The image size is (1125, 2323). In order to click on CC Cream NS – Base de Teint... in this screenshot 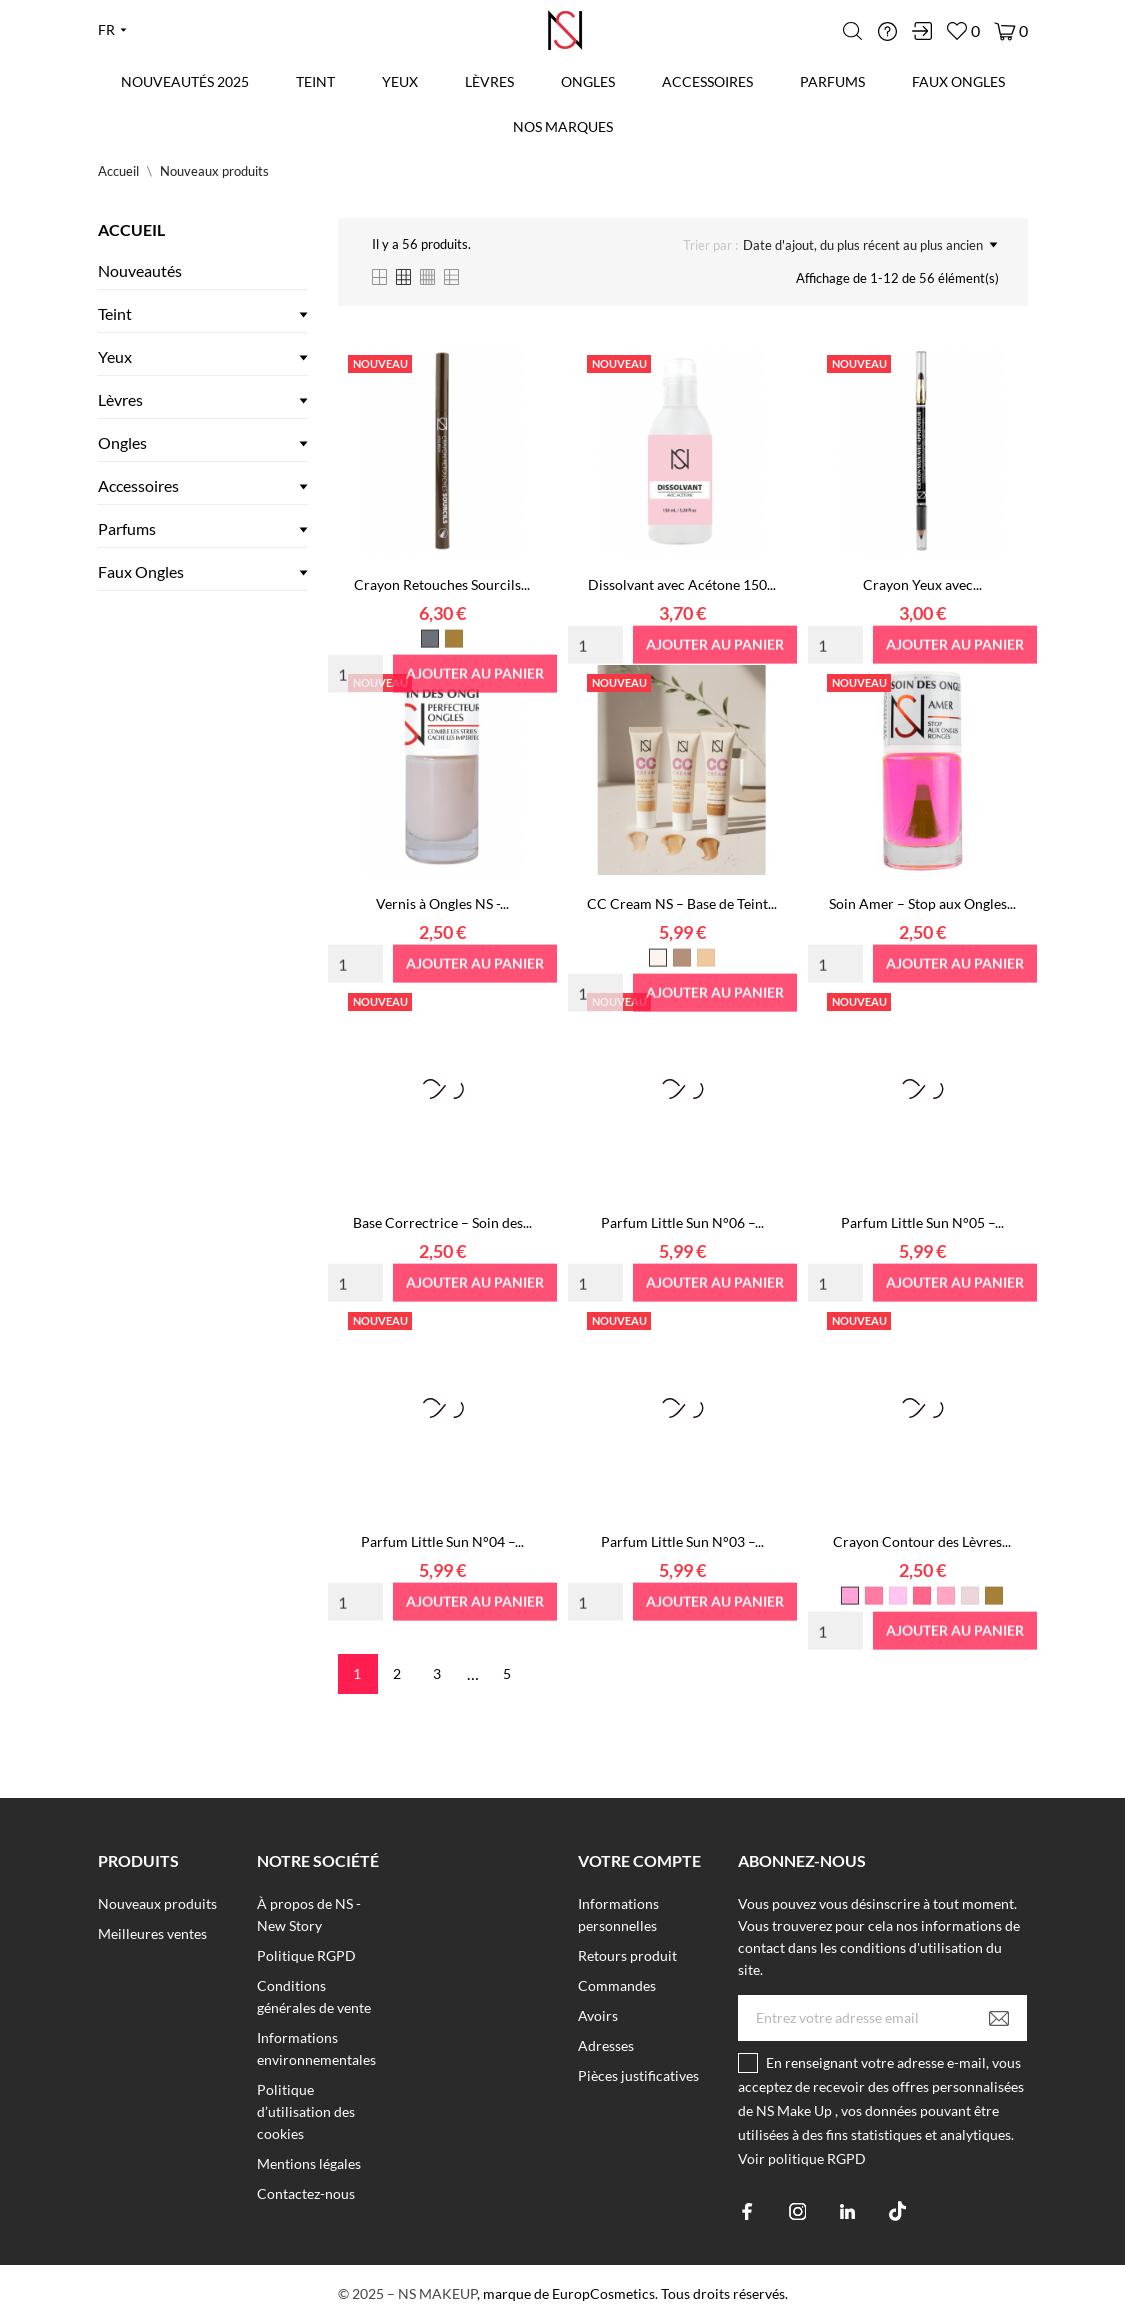, I will do `click(682, 903)`.